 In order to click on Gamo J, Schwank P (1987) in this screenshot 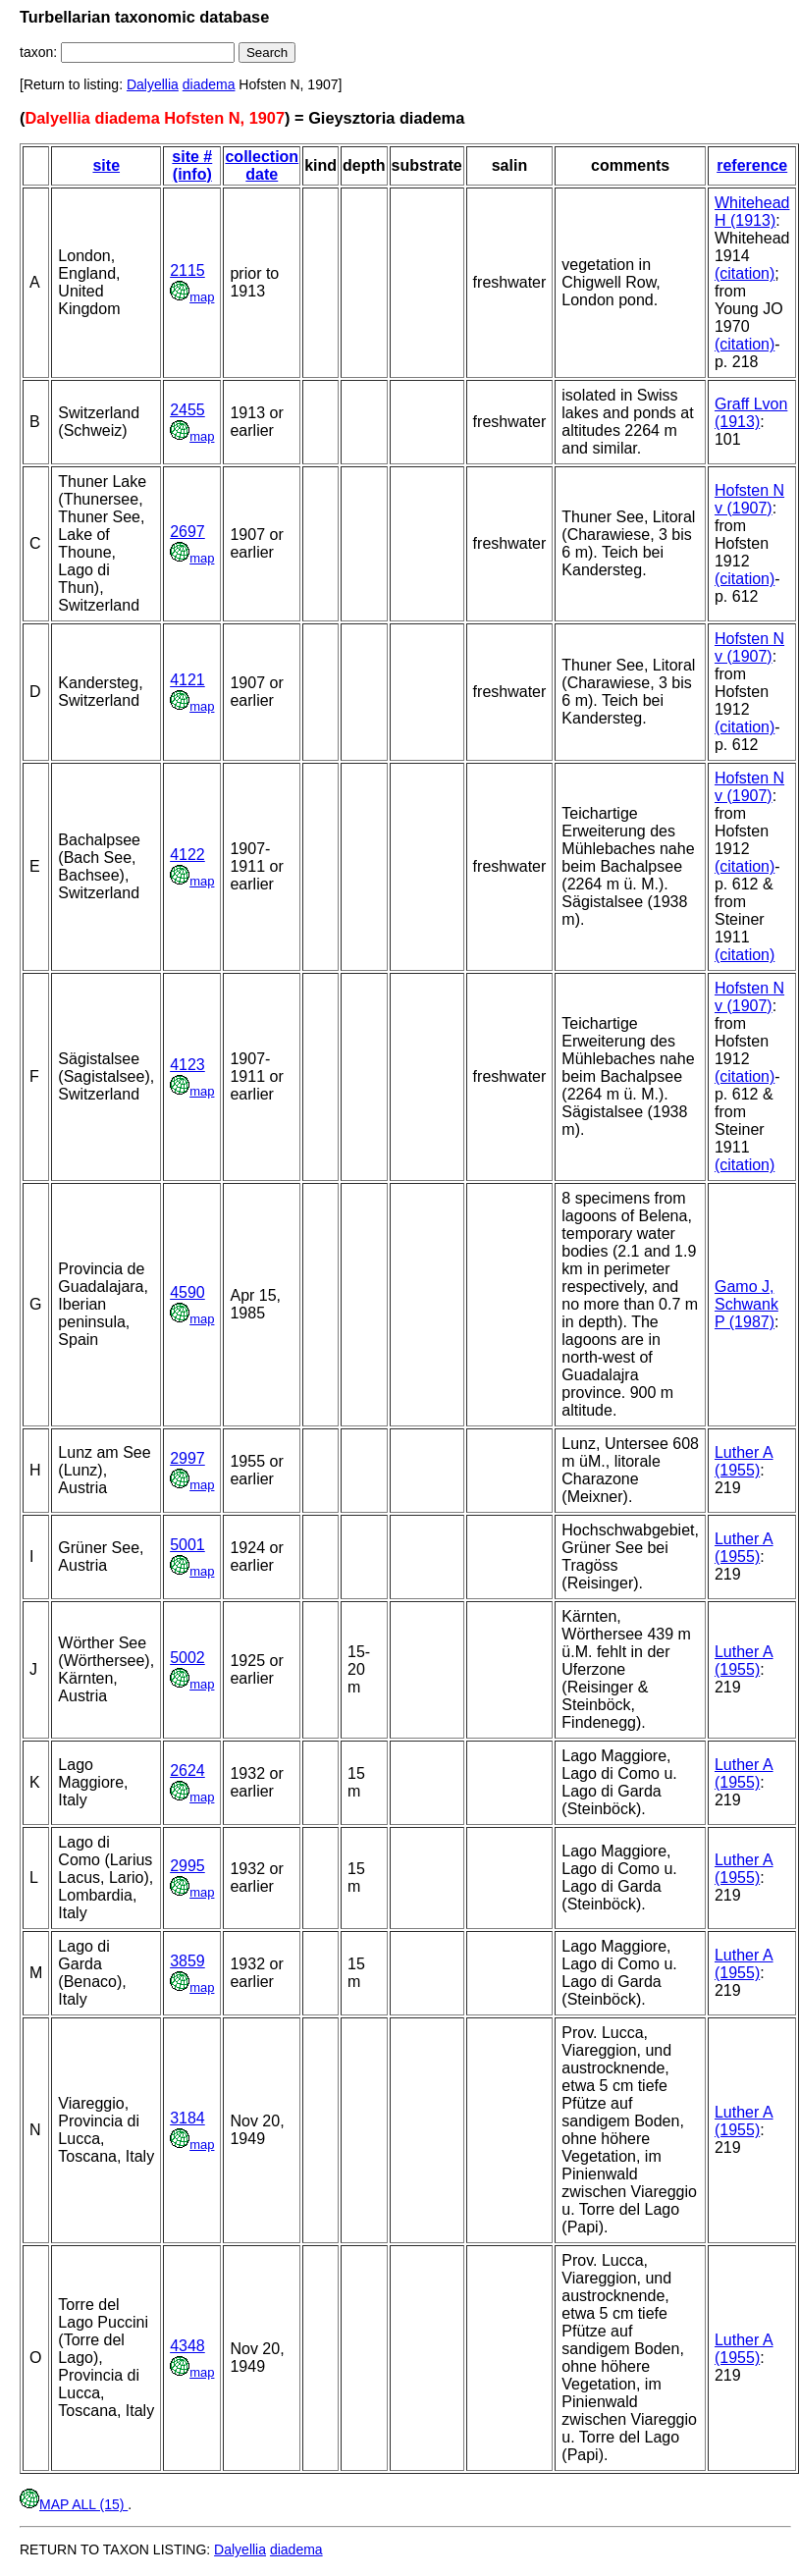, I will do `click(746, 1304)`.